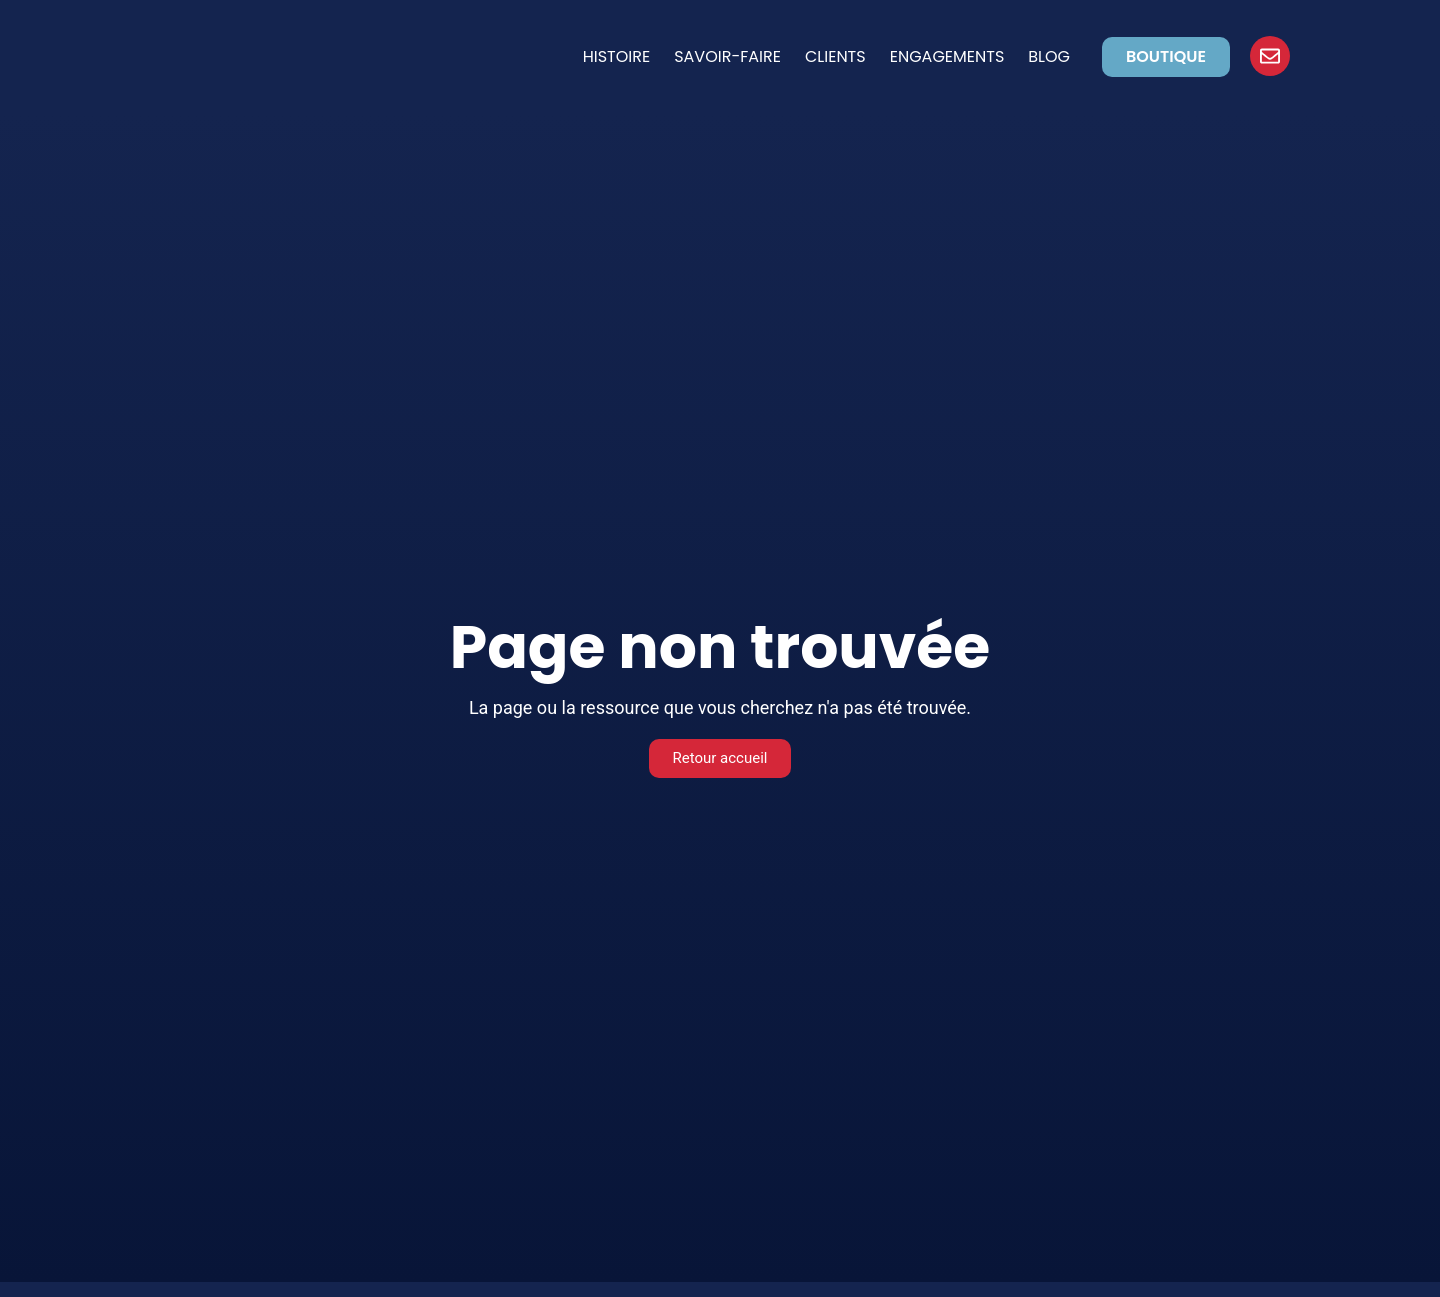 The image size is (1440, 1297). What do you see at coordinates (947, 56) in the screenshot?
I see `Engagements` at bounding box center [947, 56].